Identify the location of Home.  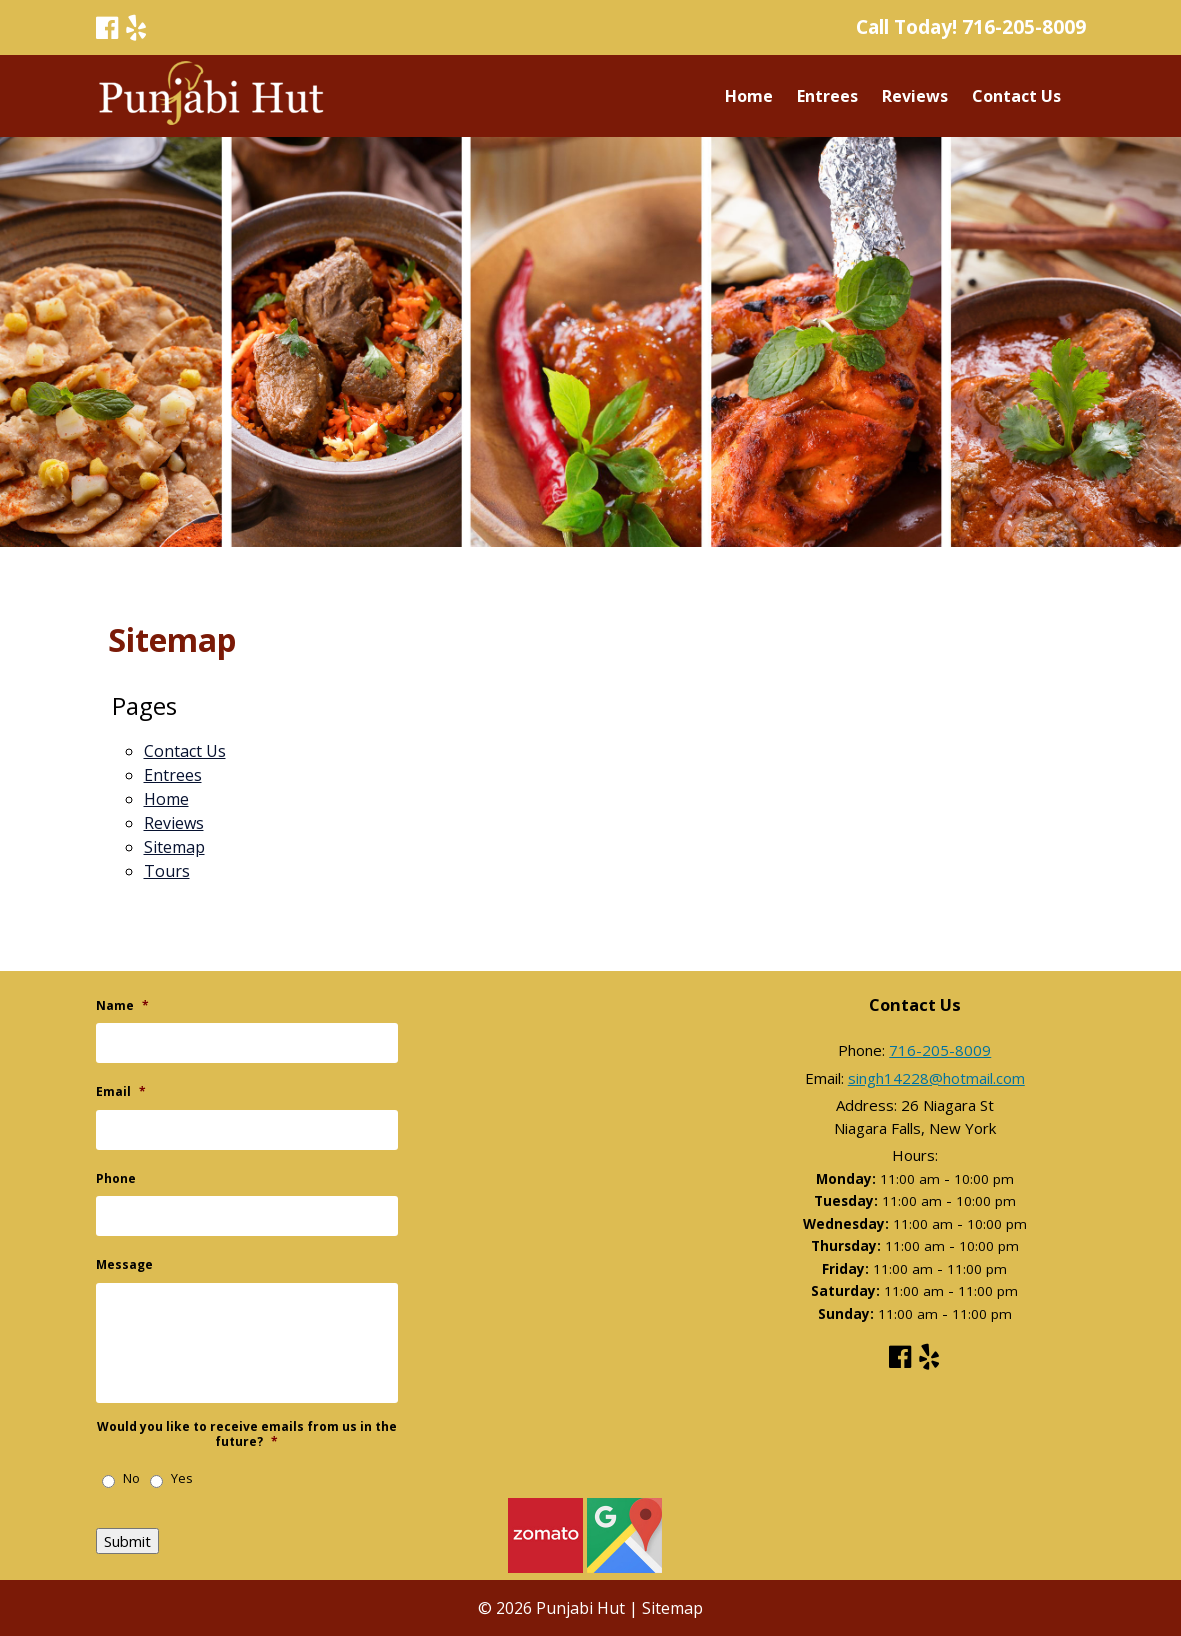
(749, 96).